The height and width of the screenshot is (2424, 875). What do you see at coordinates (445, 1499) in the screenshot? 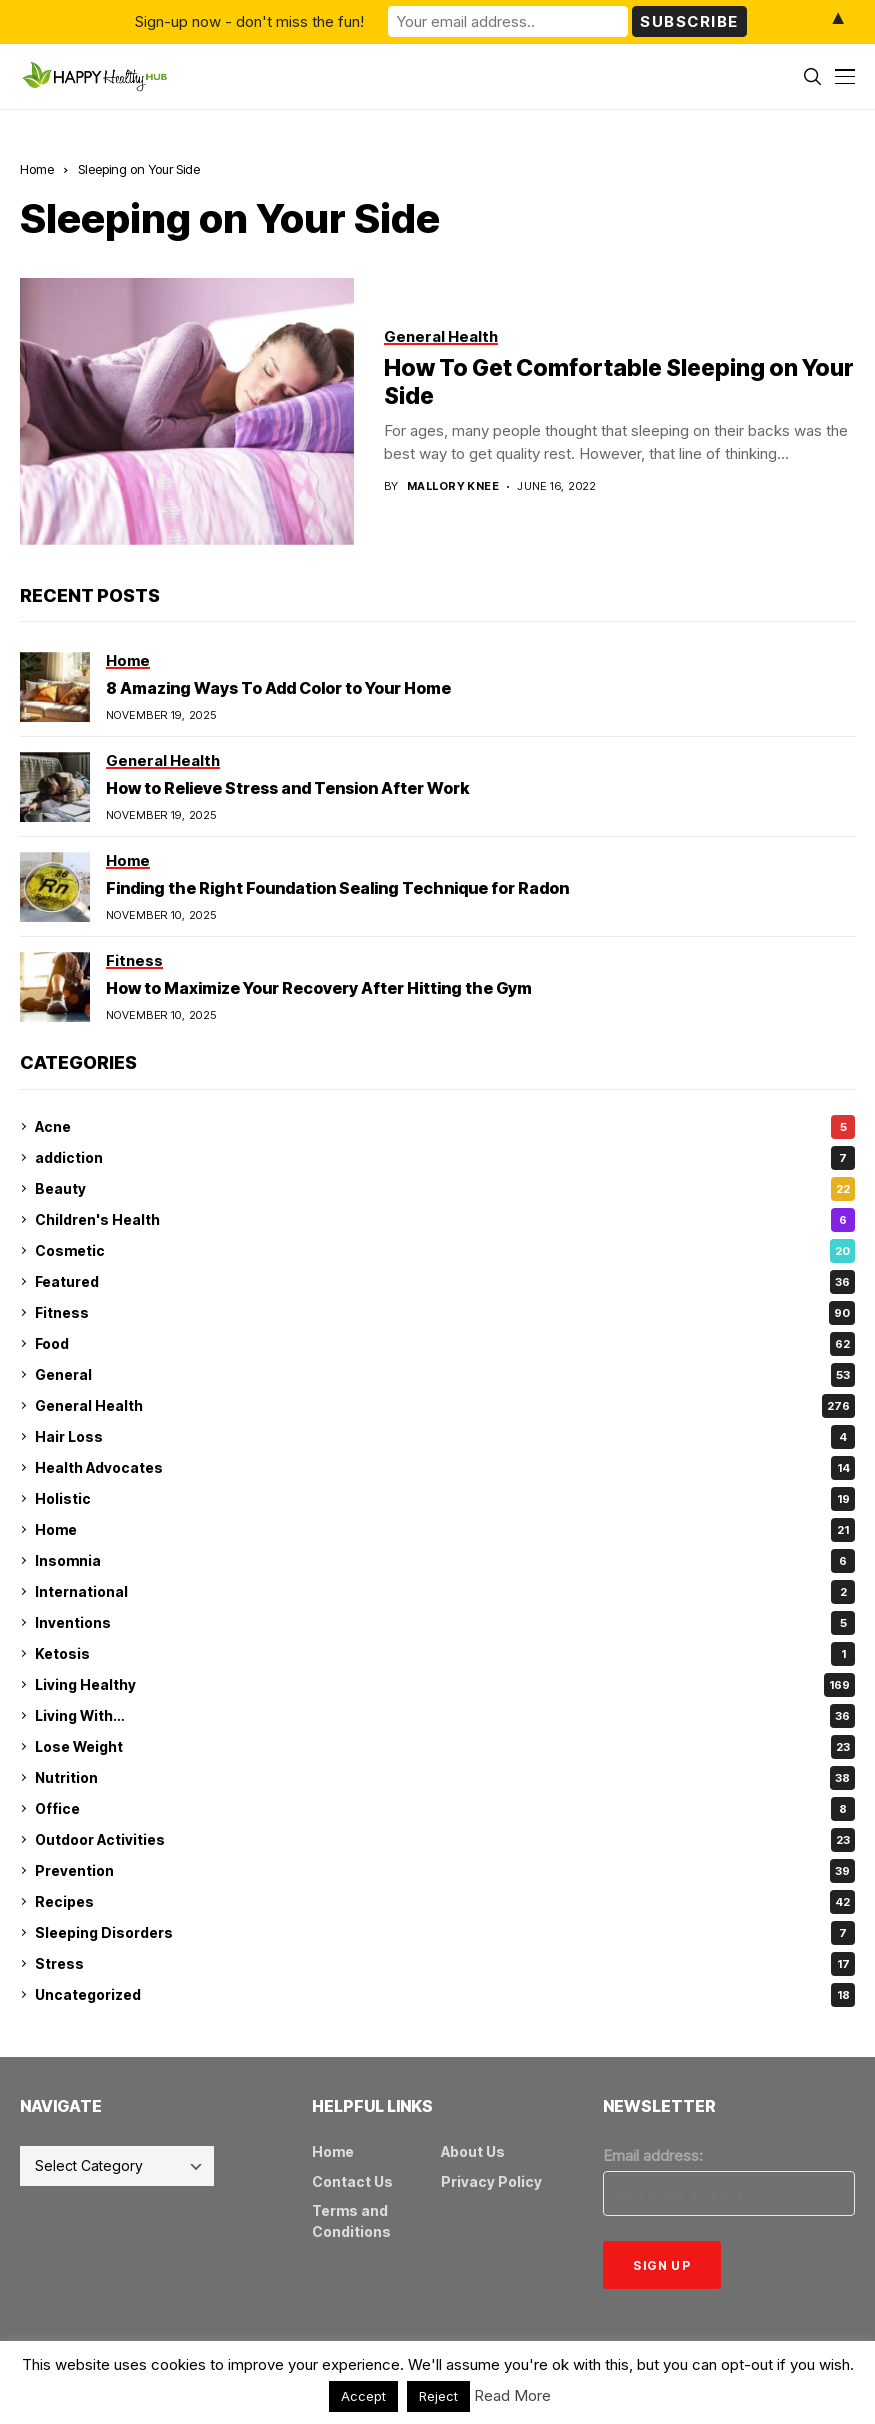
I see `Holistic` at bounding box center [445, 1499].